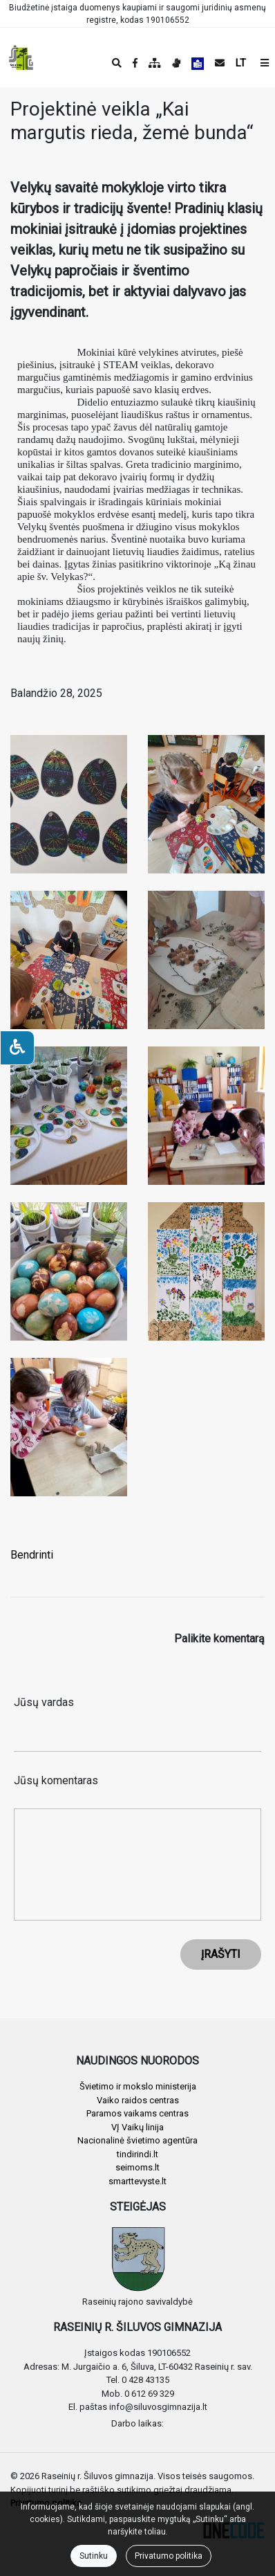 The height and width of the screenshot is (2576, 275). I want to click on Paramos vaikams centras, so click(137, 2113).